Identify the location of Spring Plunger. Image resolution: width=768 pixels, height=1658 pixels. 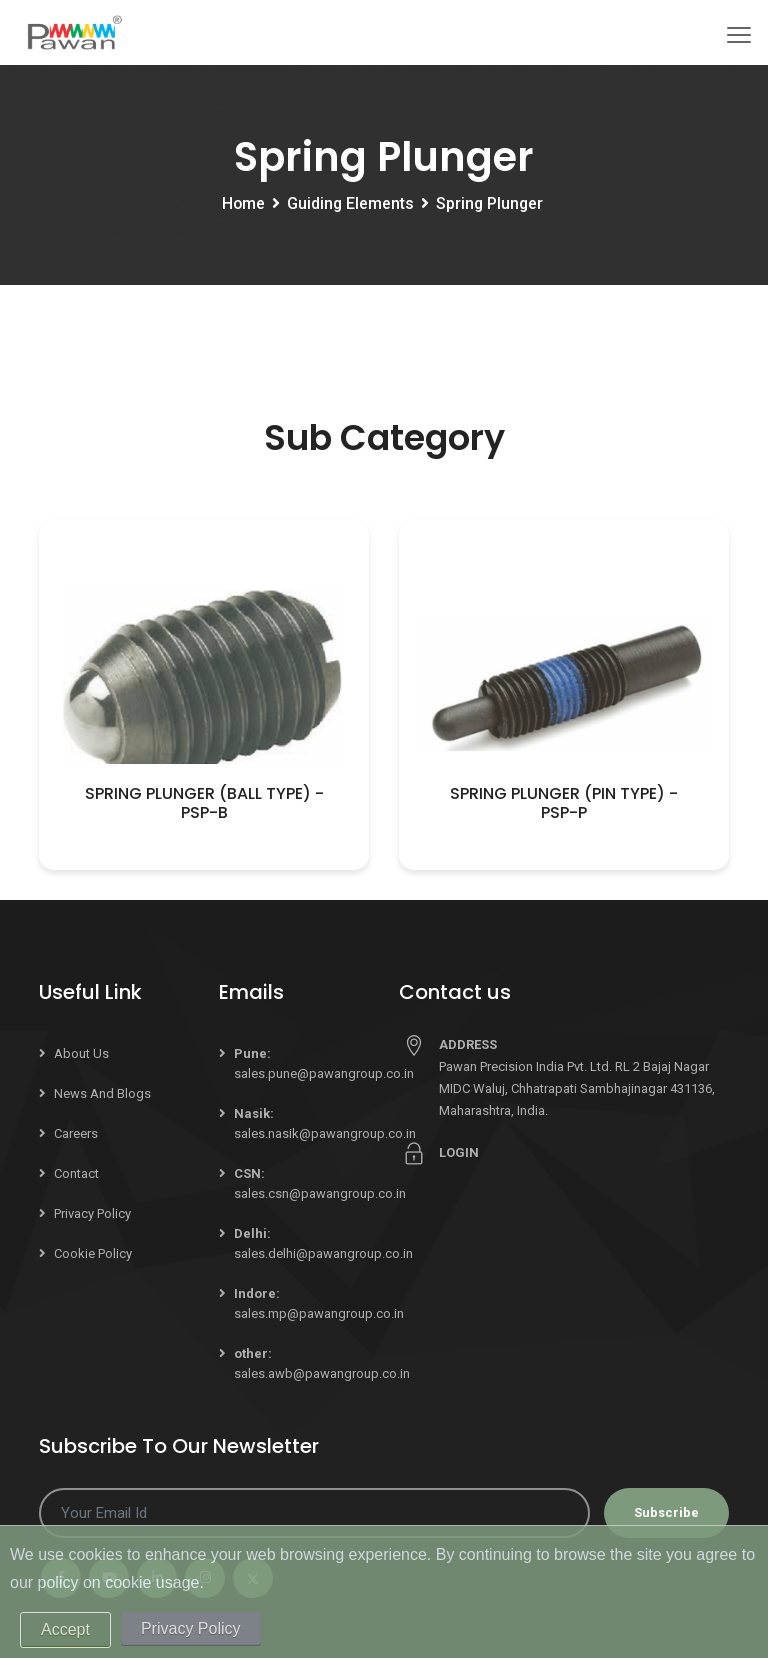
(490, 204).